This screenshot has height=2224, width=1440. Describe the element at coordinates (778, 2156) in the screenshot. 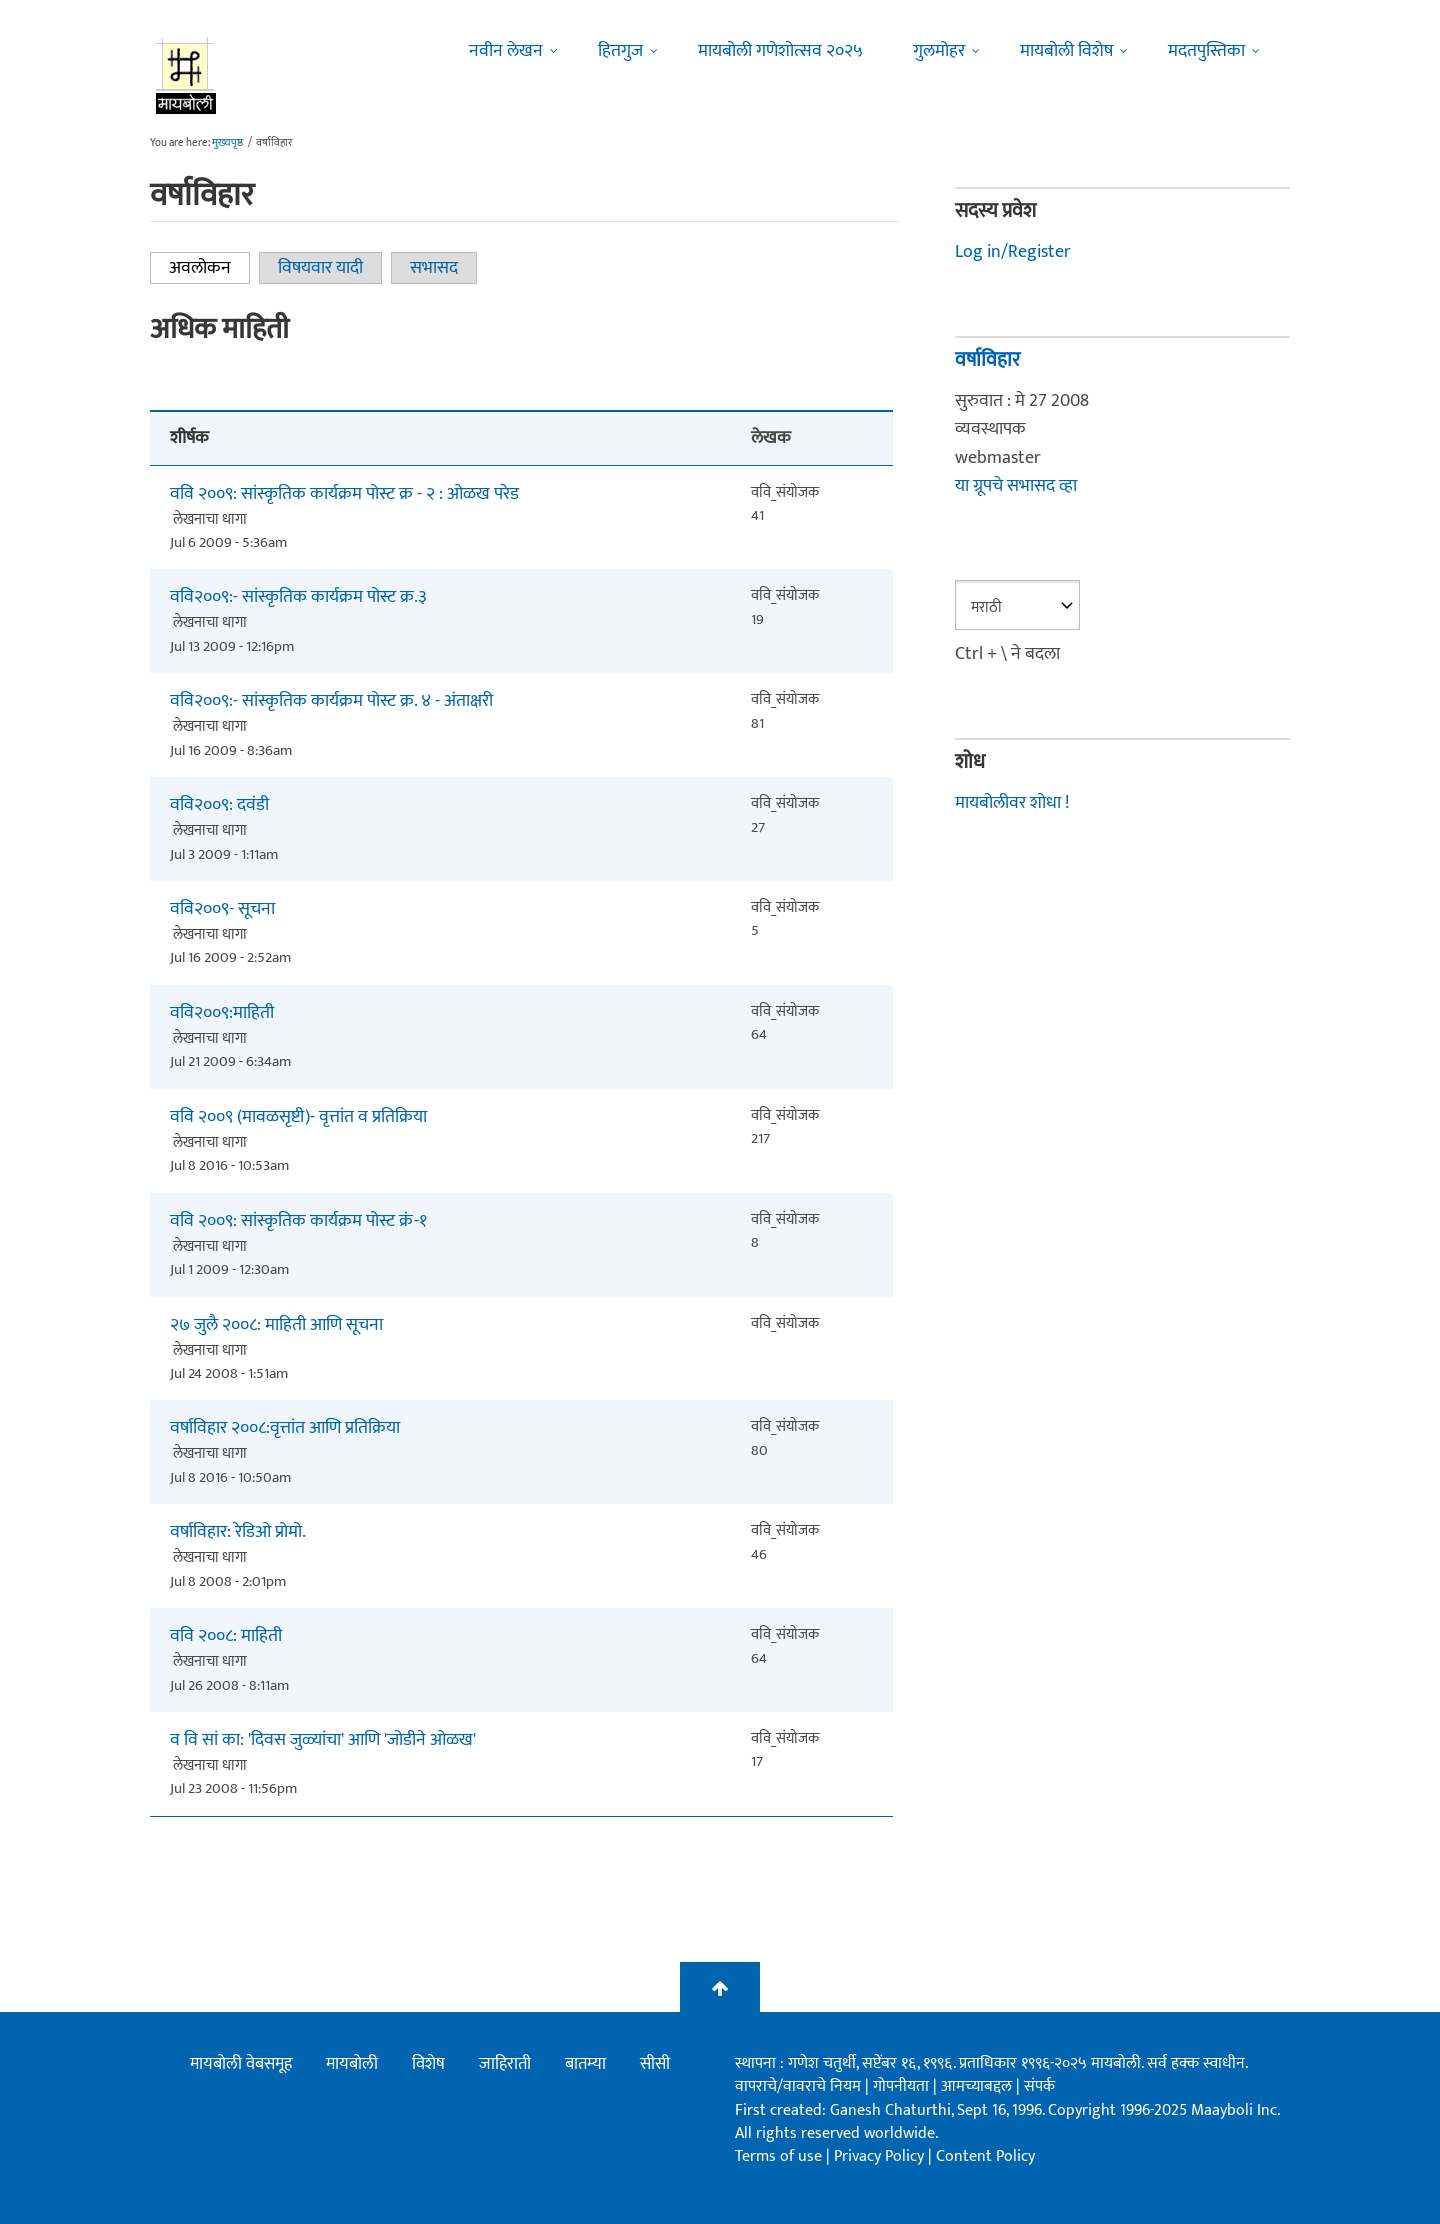

I see `Terms of use` at that location.